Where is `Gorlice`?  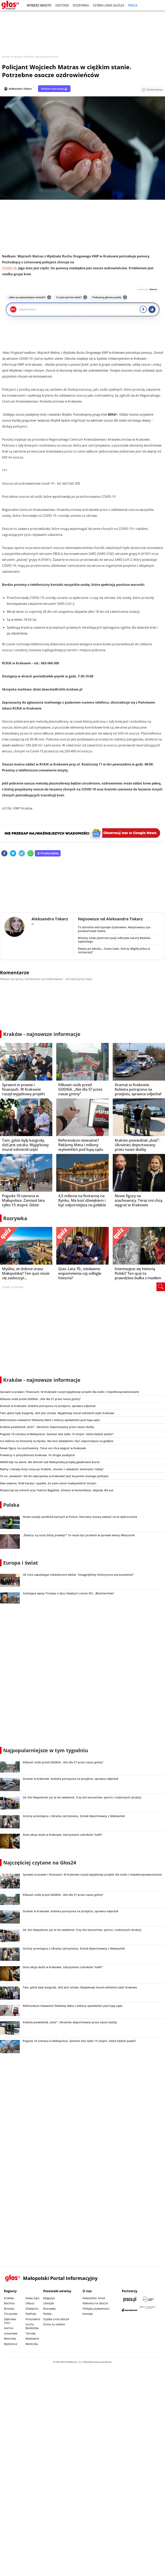
Gorlice is located at coordinates (8, 2328).